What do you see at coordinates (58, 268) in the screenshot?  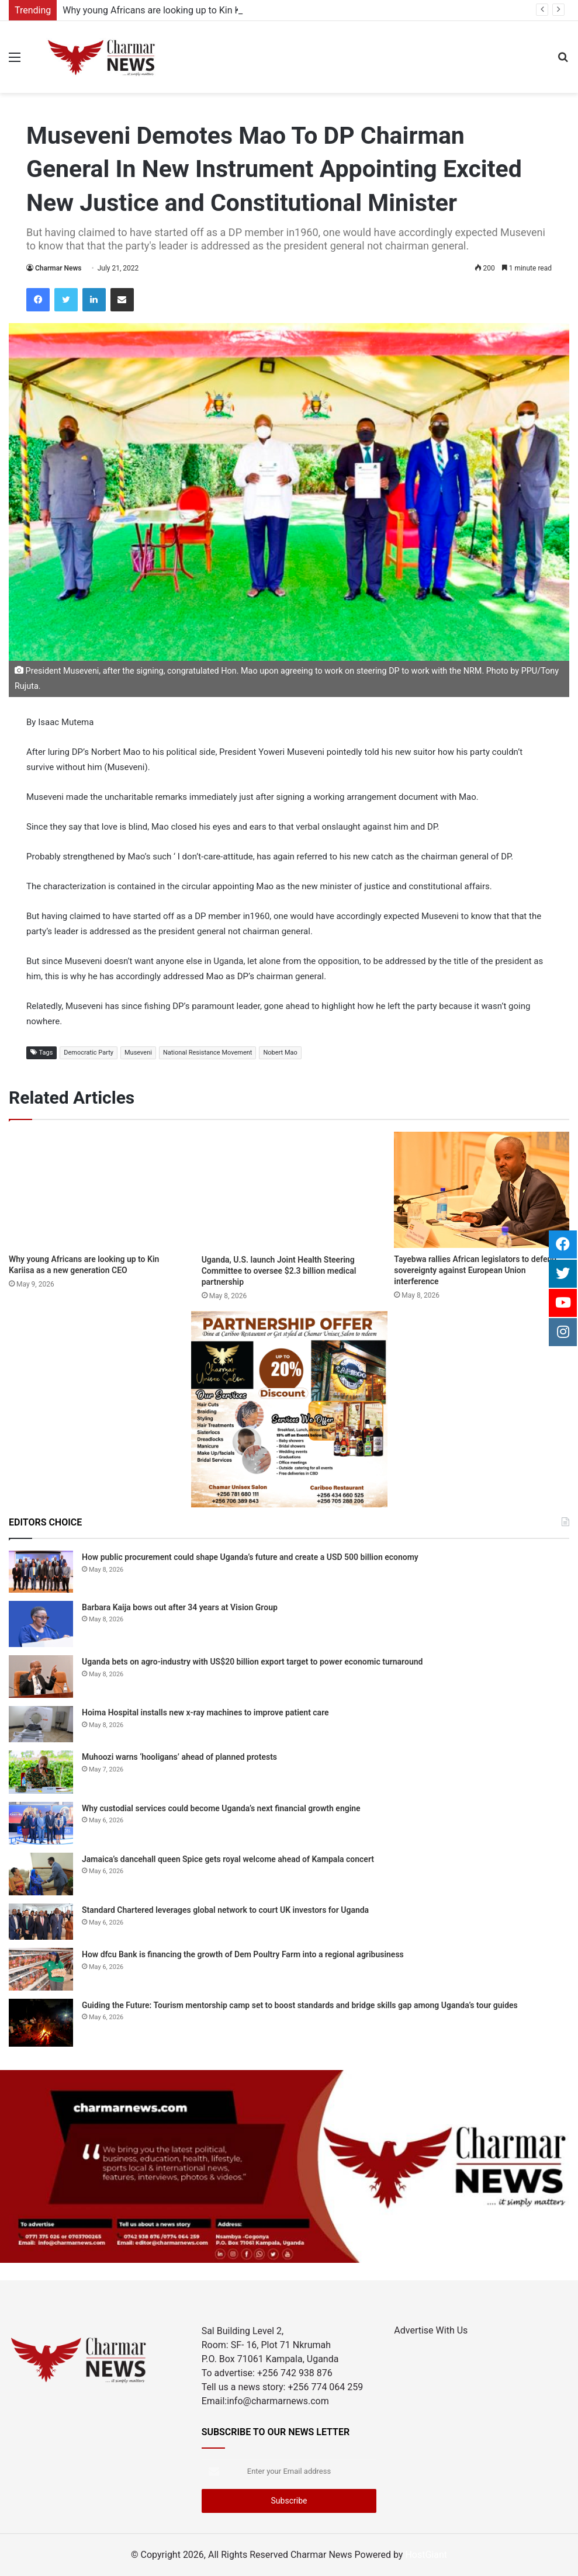 I see `Charmar News` at bounding box center [58, 268].